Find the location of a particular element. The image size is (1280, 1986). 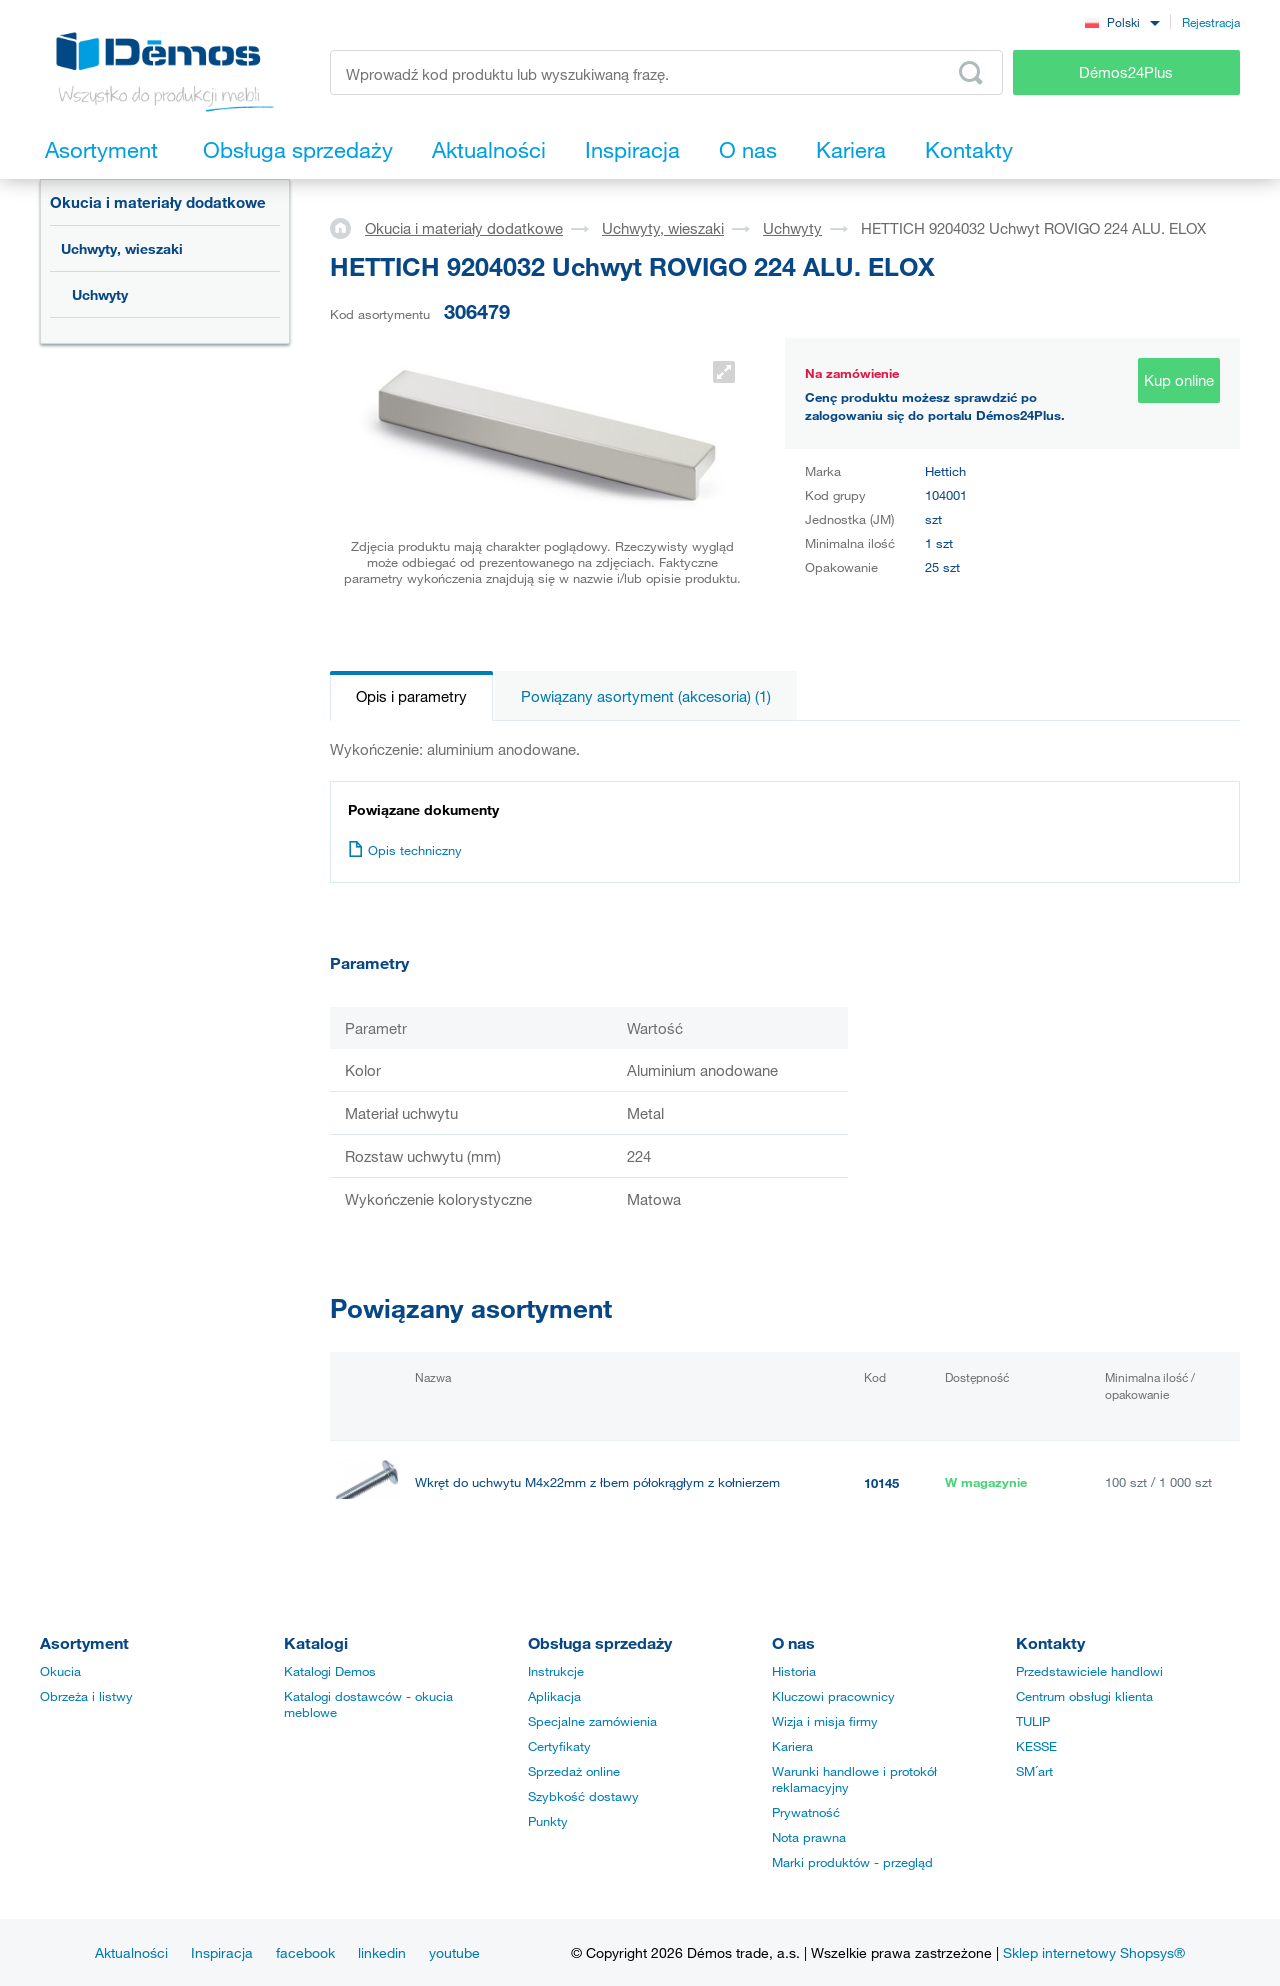

Kariera is located at coordinates (792, 1746).